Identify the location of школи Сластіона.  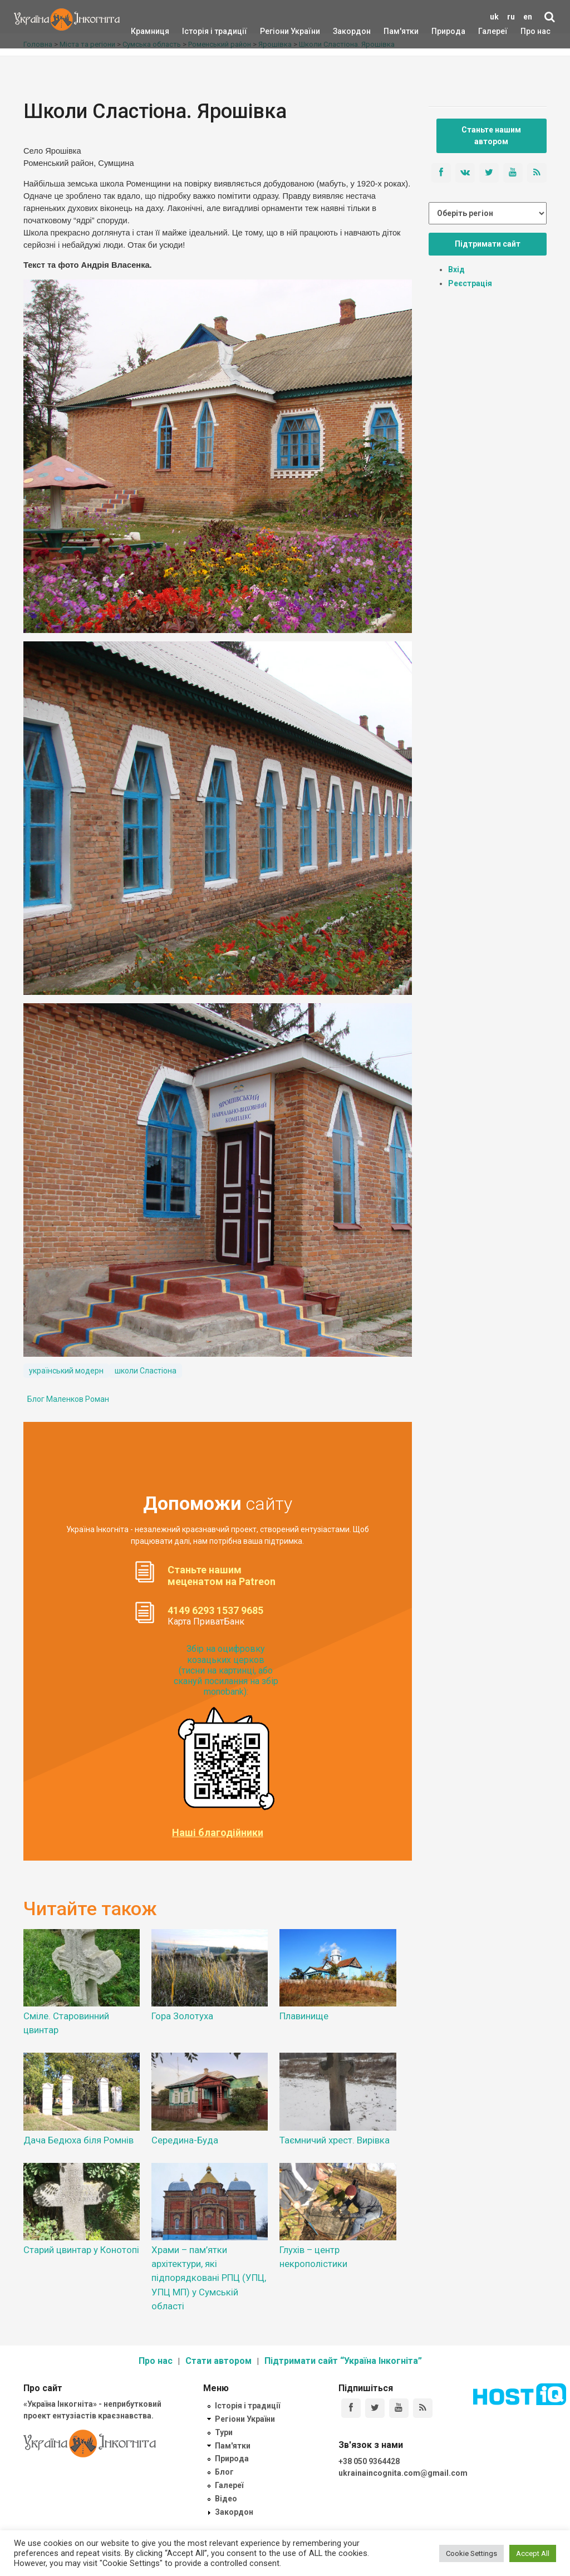
(145, 1370).